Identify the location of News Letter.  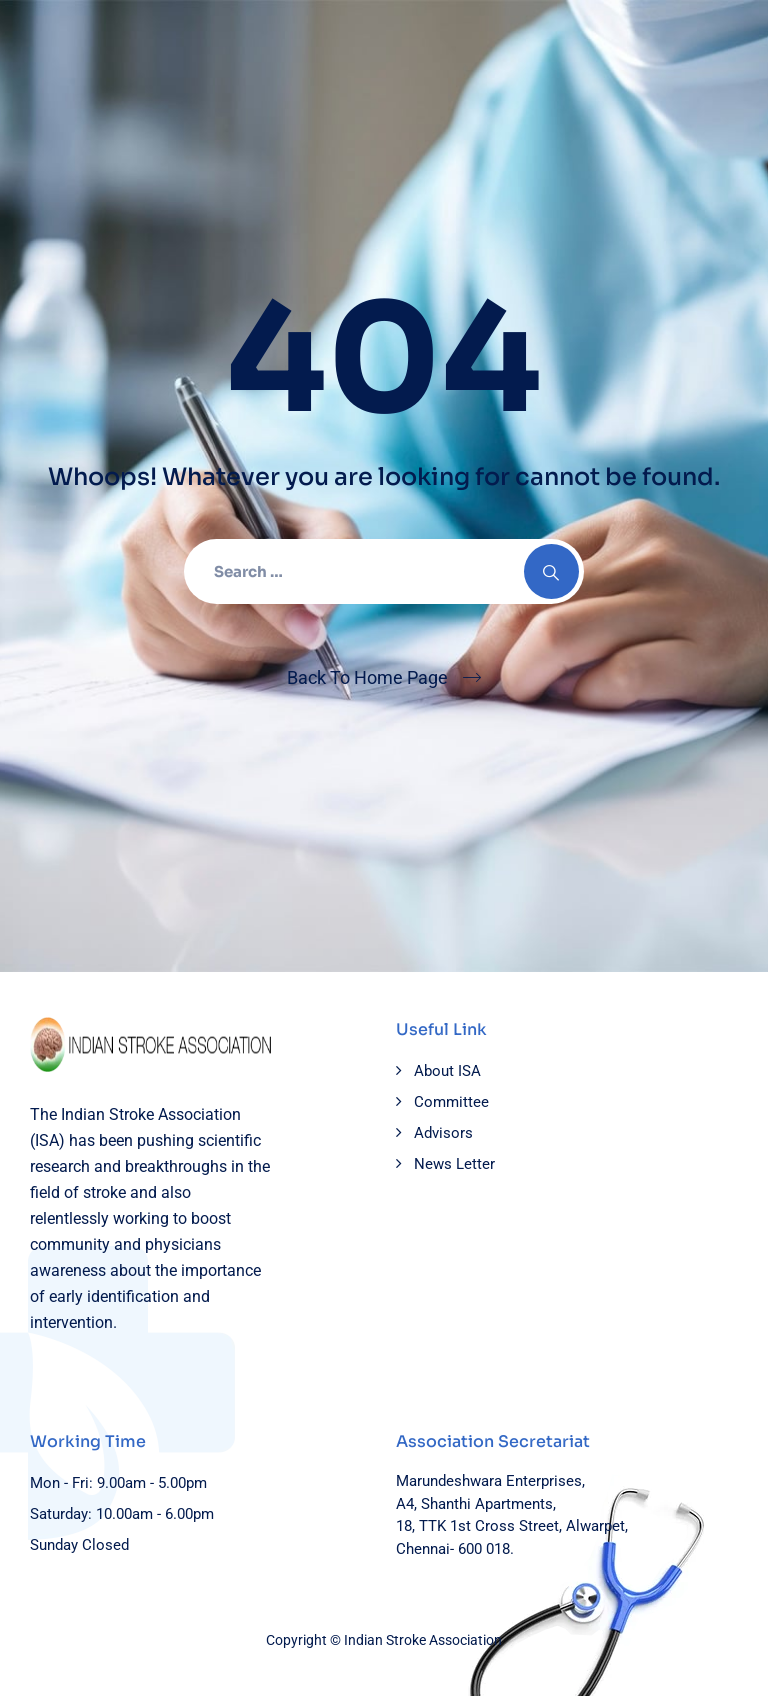
(454, 1164).